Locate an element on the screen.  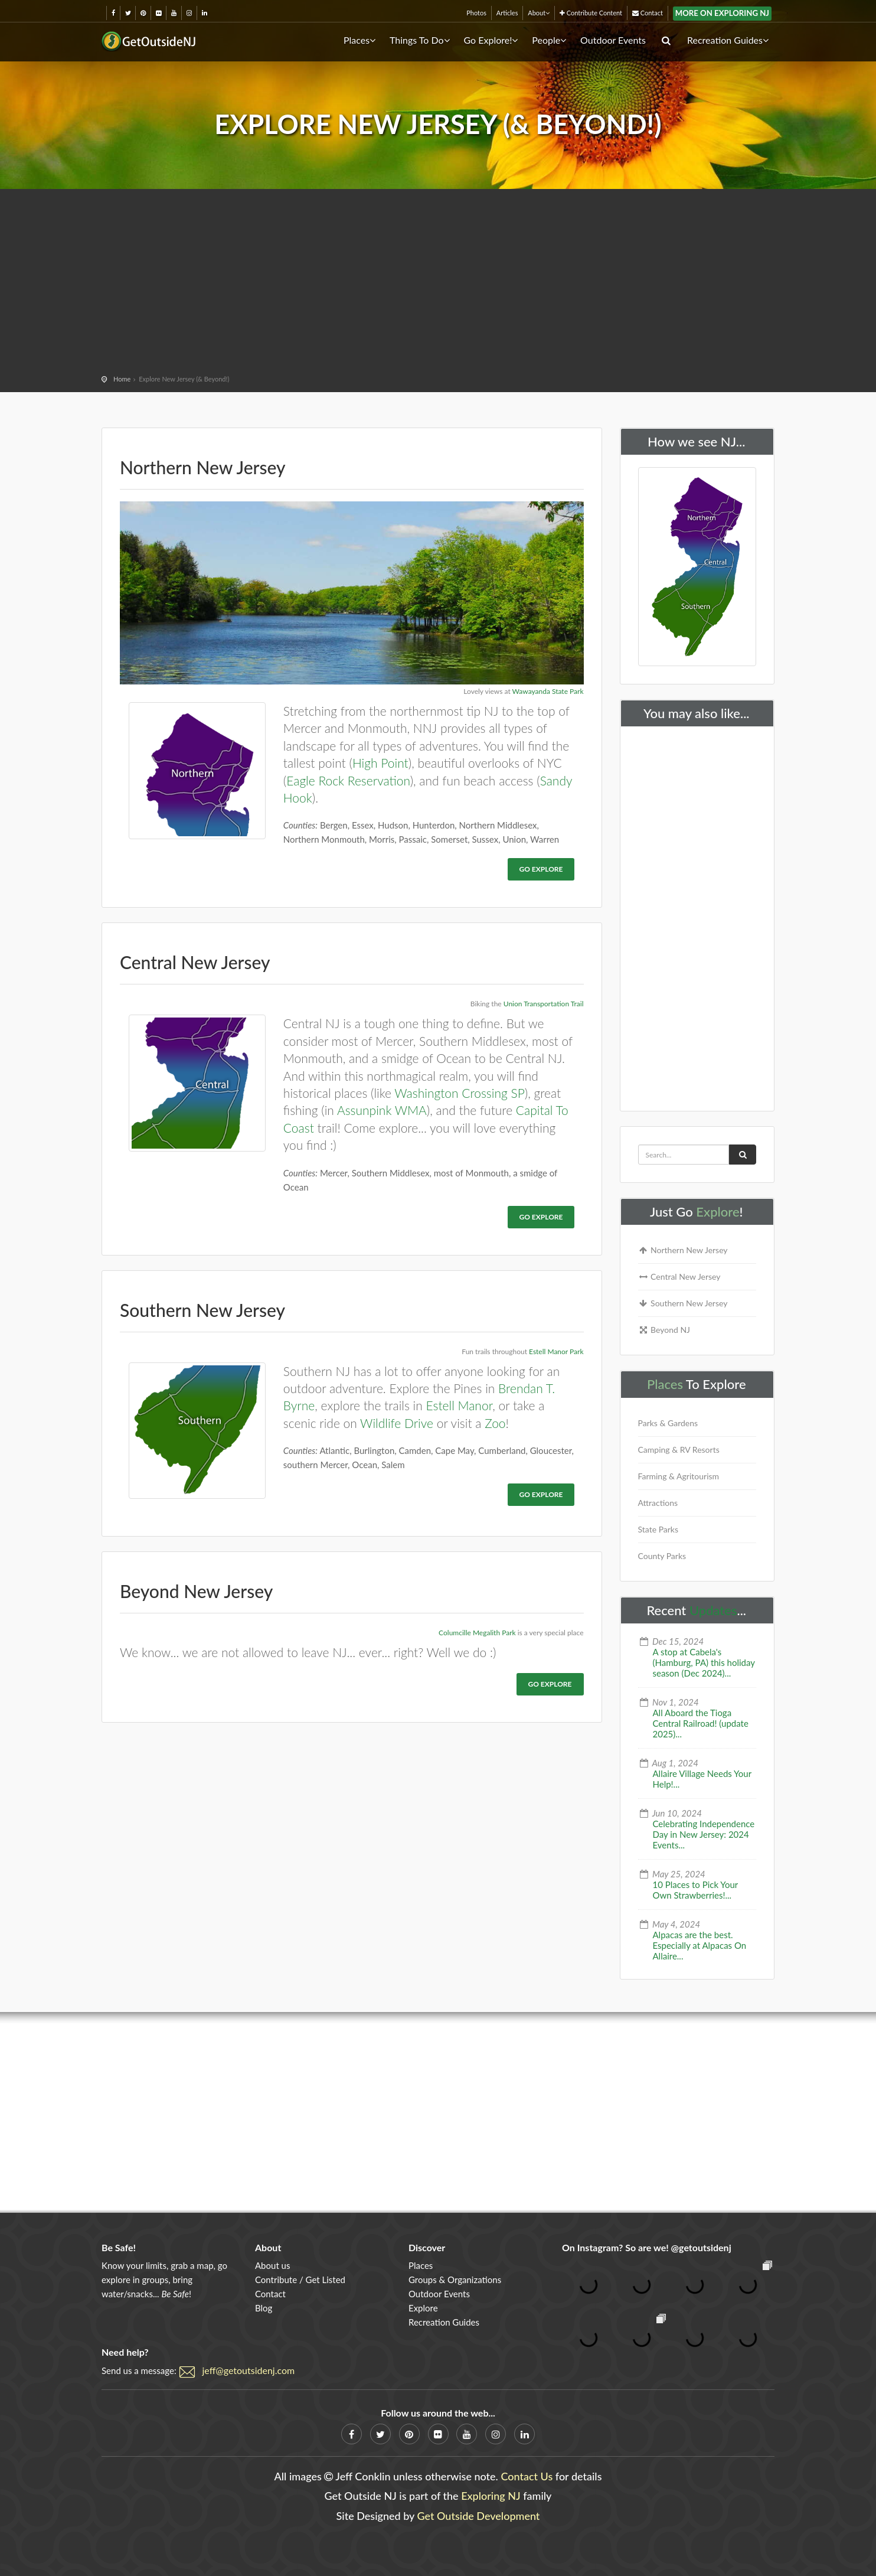
Eagle Rock Reservation is located at coordinates (348, 780).